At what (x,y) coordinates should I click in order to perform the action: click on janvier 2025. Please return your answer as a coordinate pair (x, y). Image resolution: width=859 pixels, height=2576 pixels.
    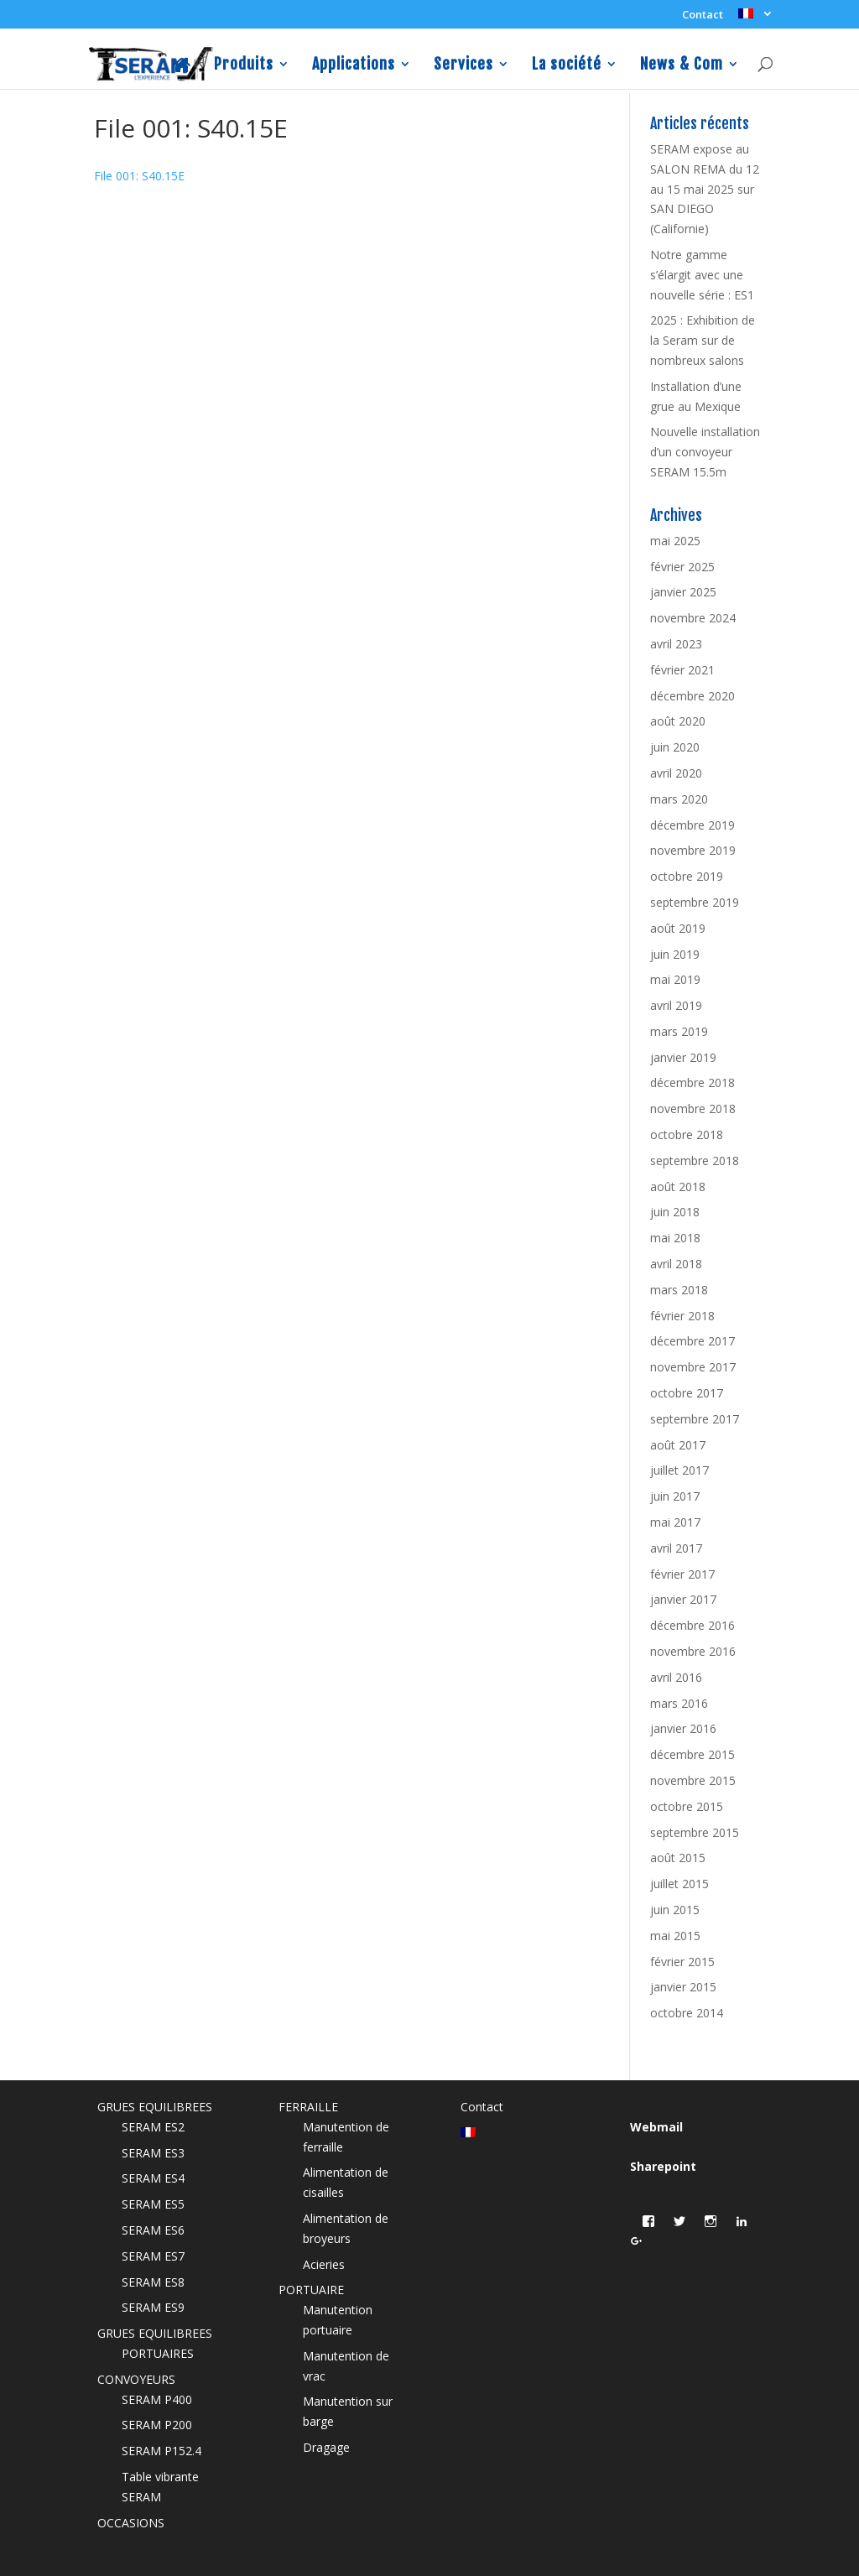
    Looking at the image, I should click on (683, 592).